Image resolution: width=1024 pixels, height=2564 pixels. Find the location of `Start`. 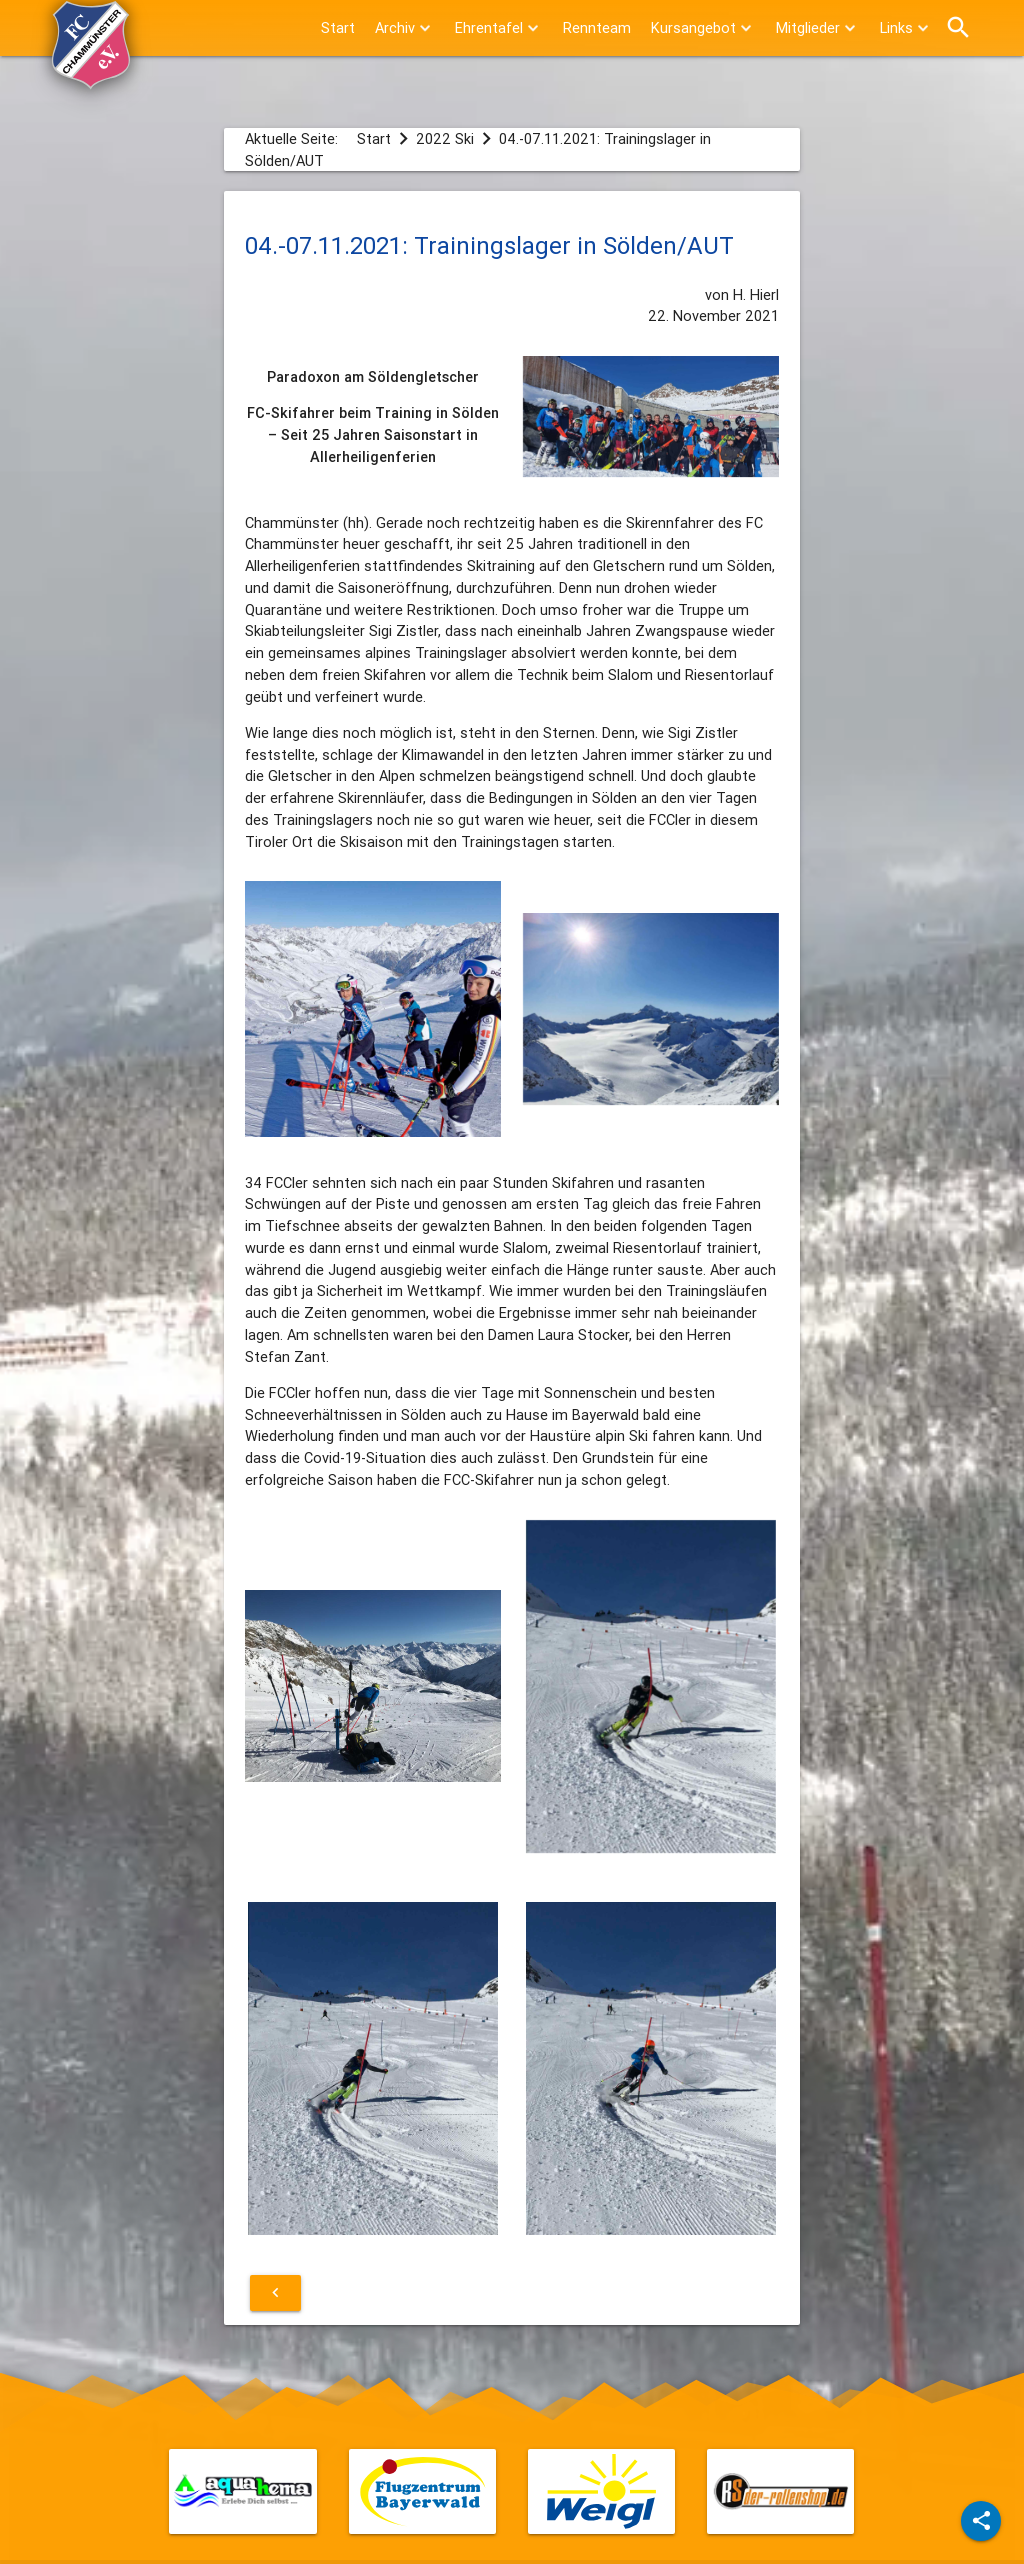

Start is located at coordinates (338, 27).